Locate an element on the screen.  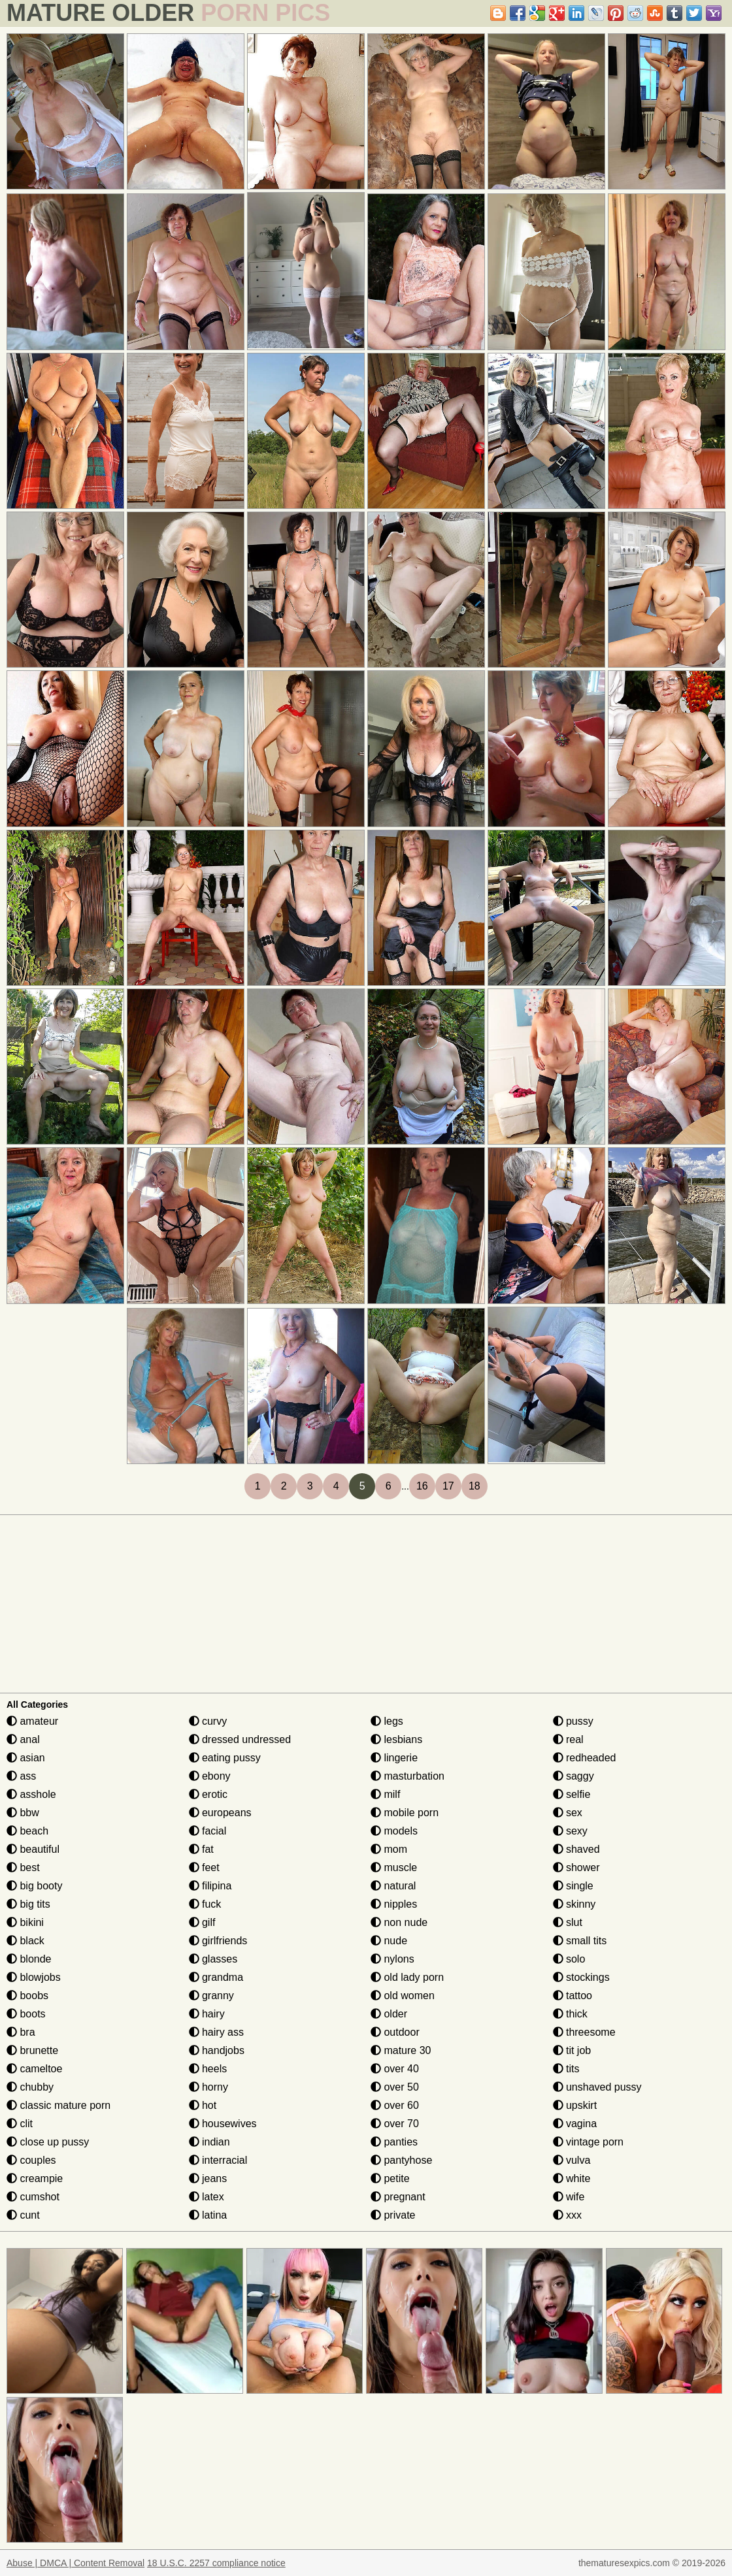
non nude is located at coordinates (399, 1922).